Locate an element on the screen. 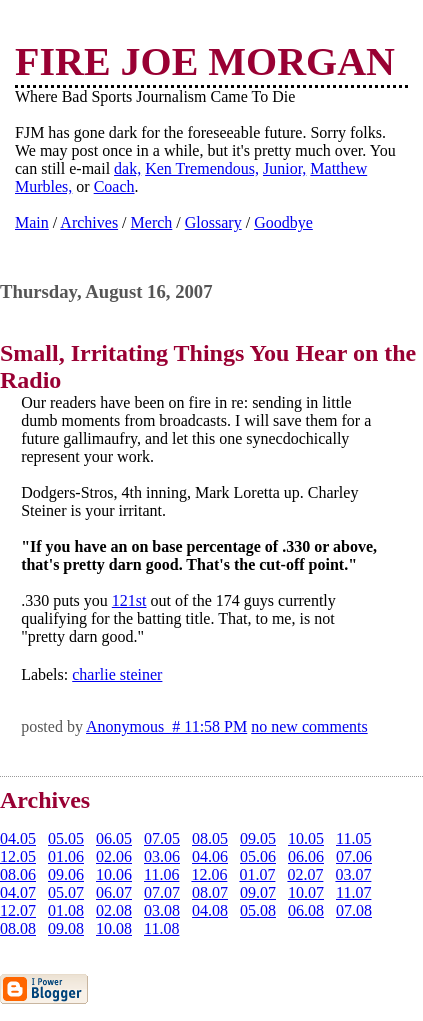  06.08 is located at coordinates (306, 910).